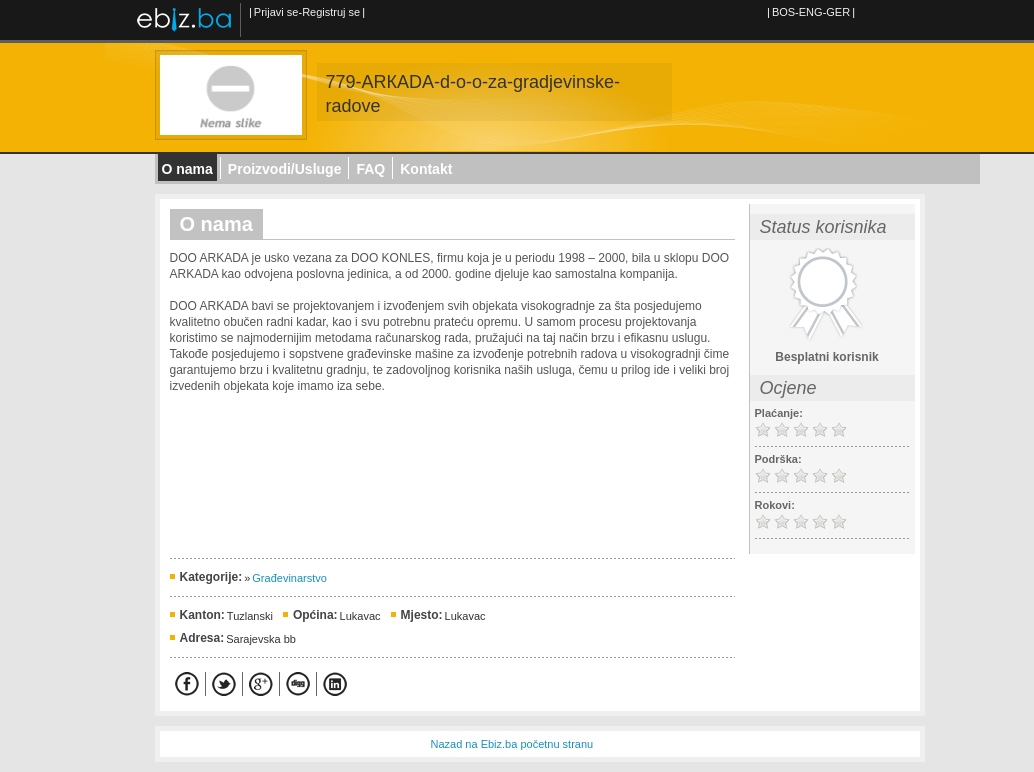 This screenshot has height=772, width=1034. Describe the element at coordinates (838, 12) in the screenshot. I see `GER` at that location.